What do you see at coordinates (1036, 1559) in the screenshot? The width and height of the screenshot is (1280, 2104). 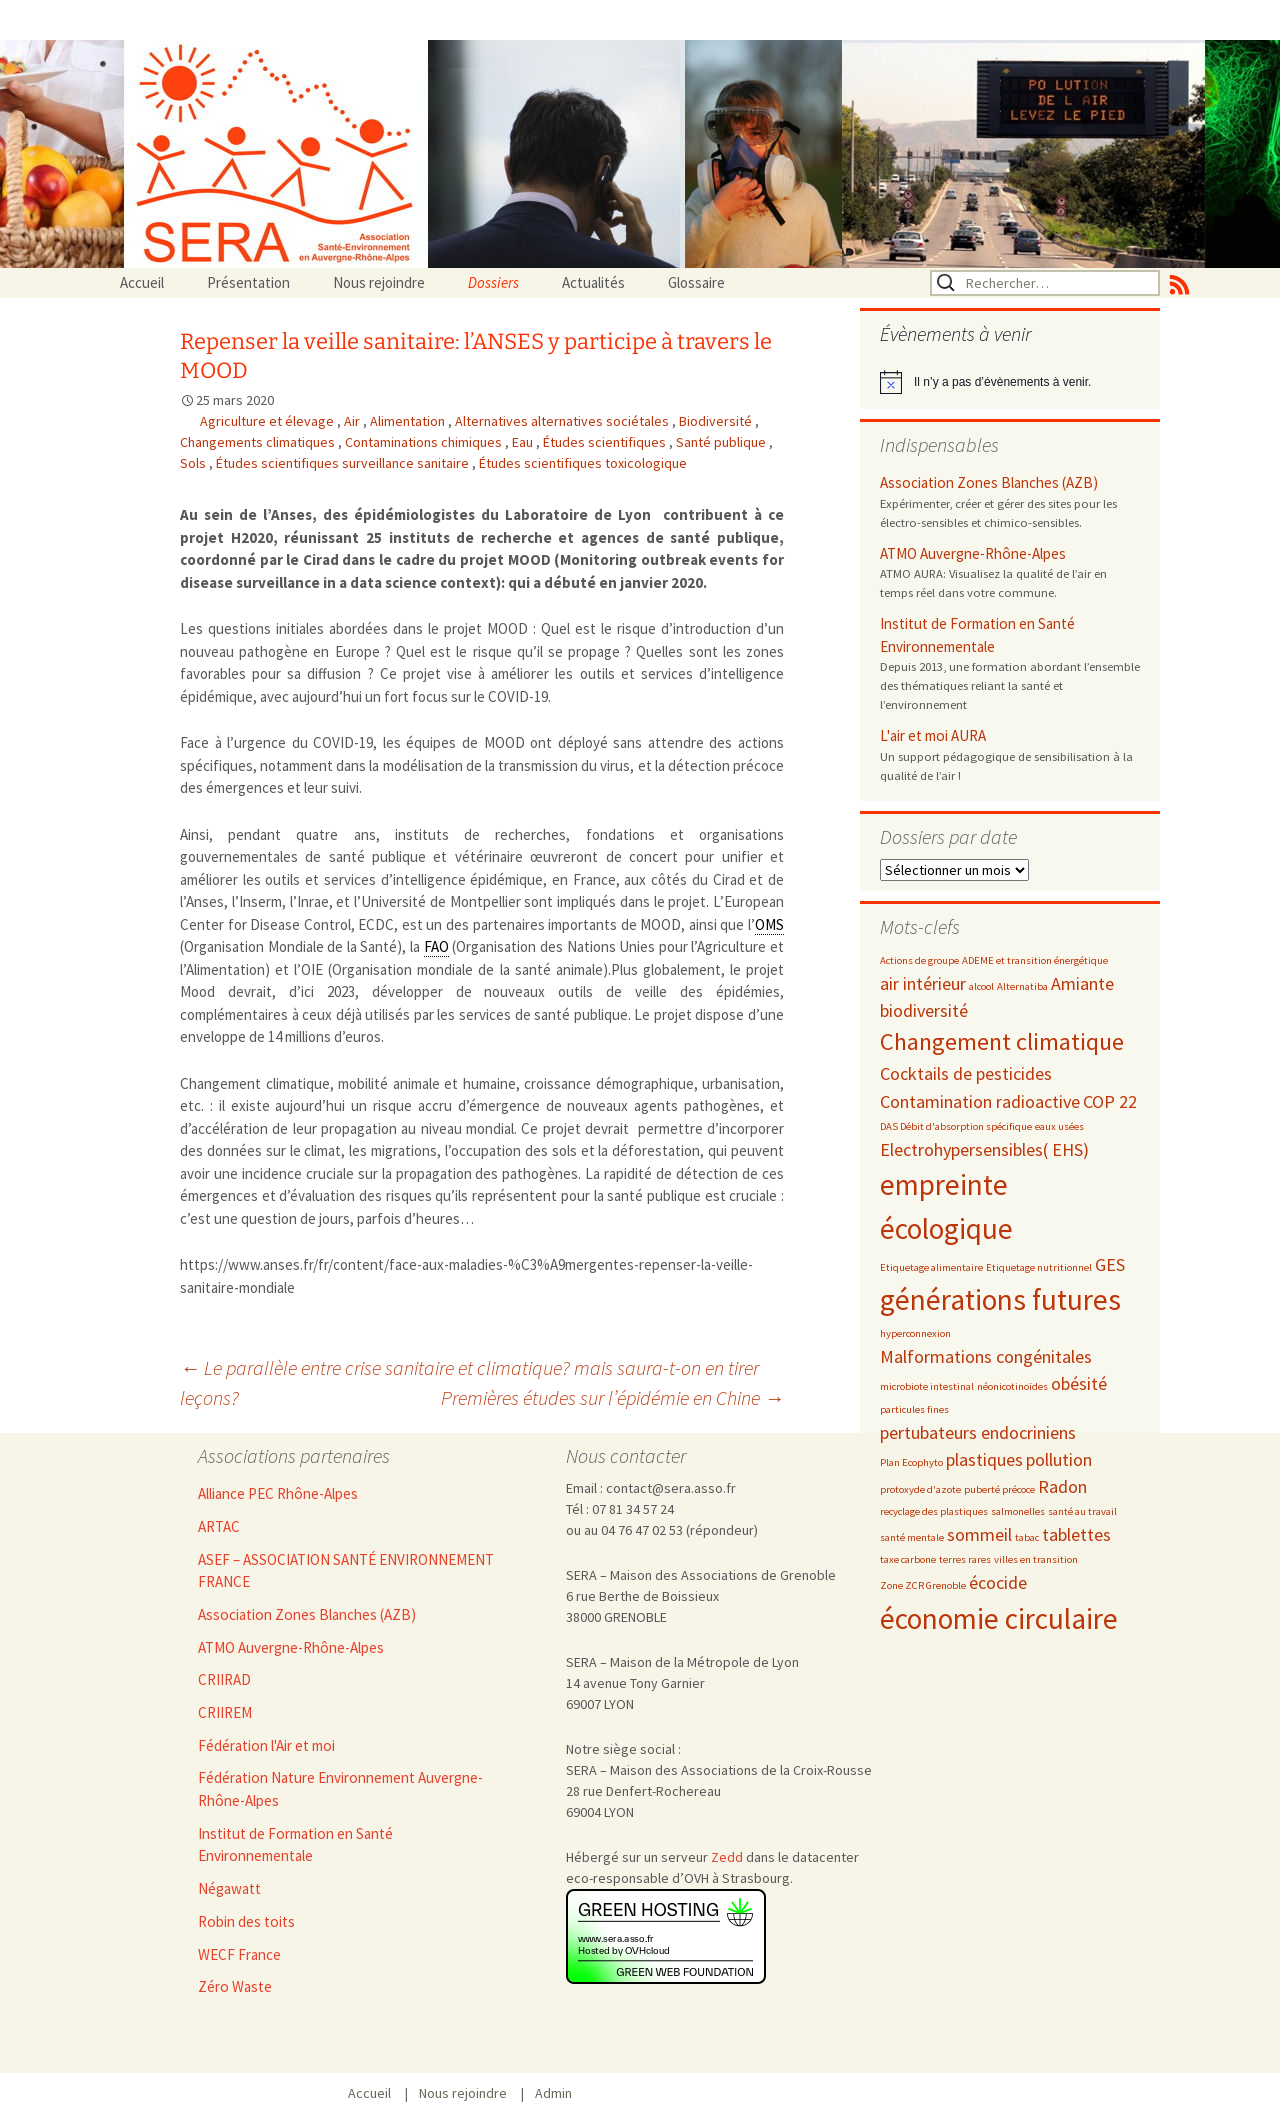 I see `villes en transition [villes en transition (2 éléments)]` at bounding box center [1036, 1559].